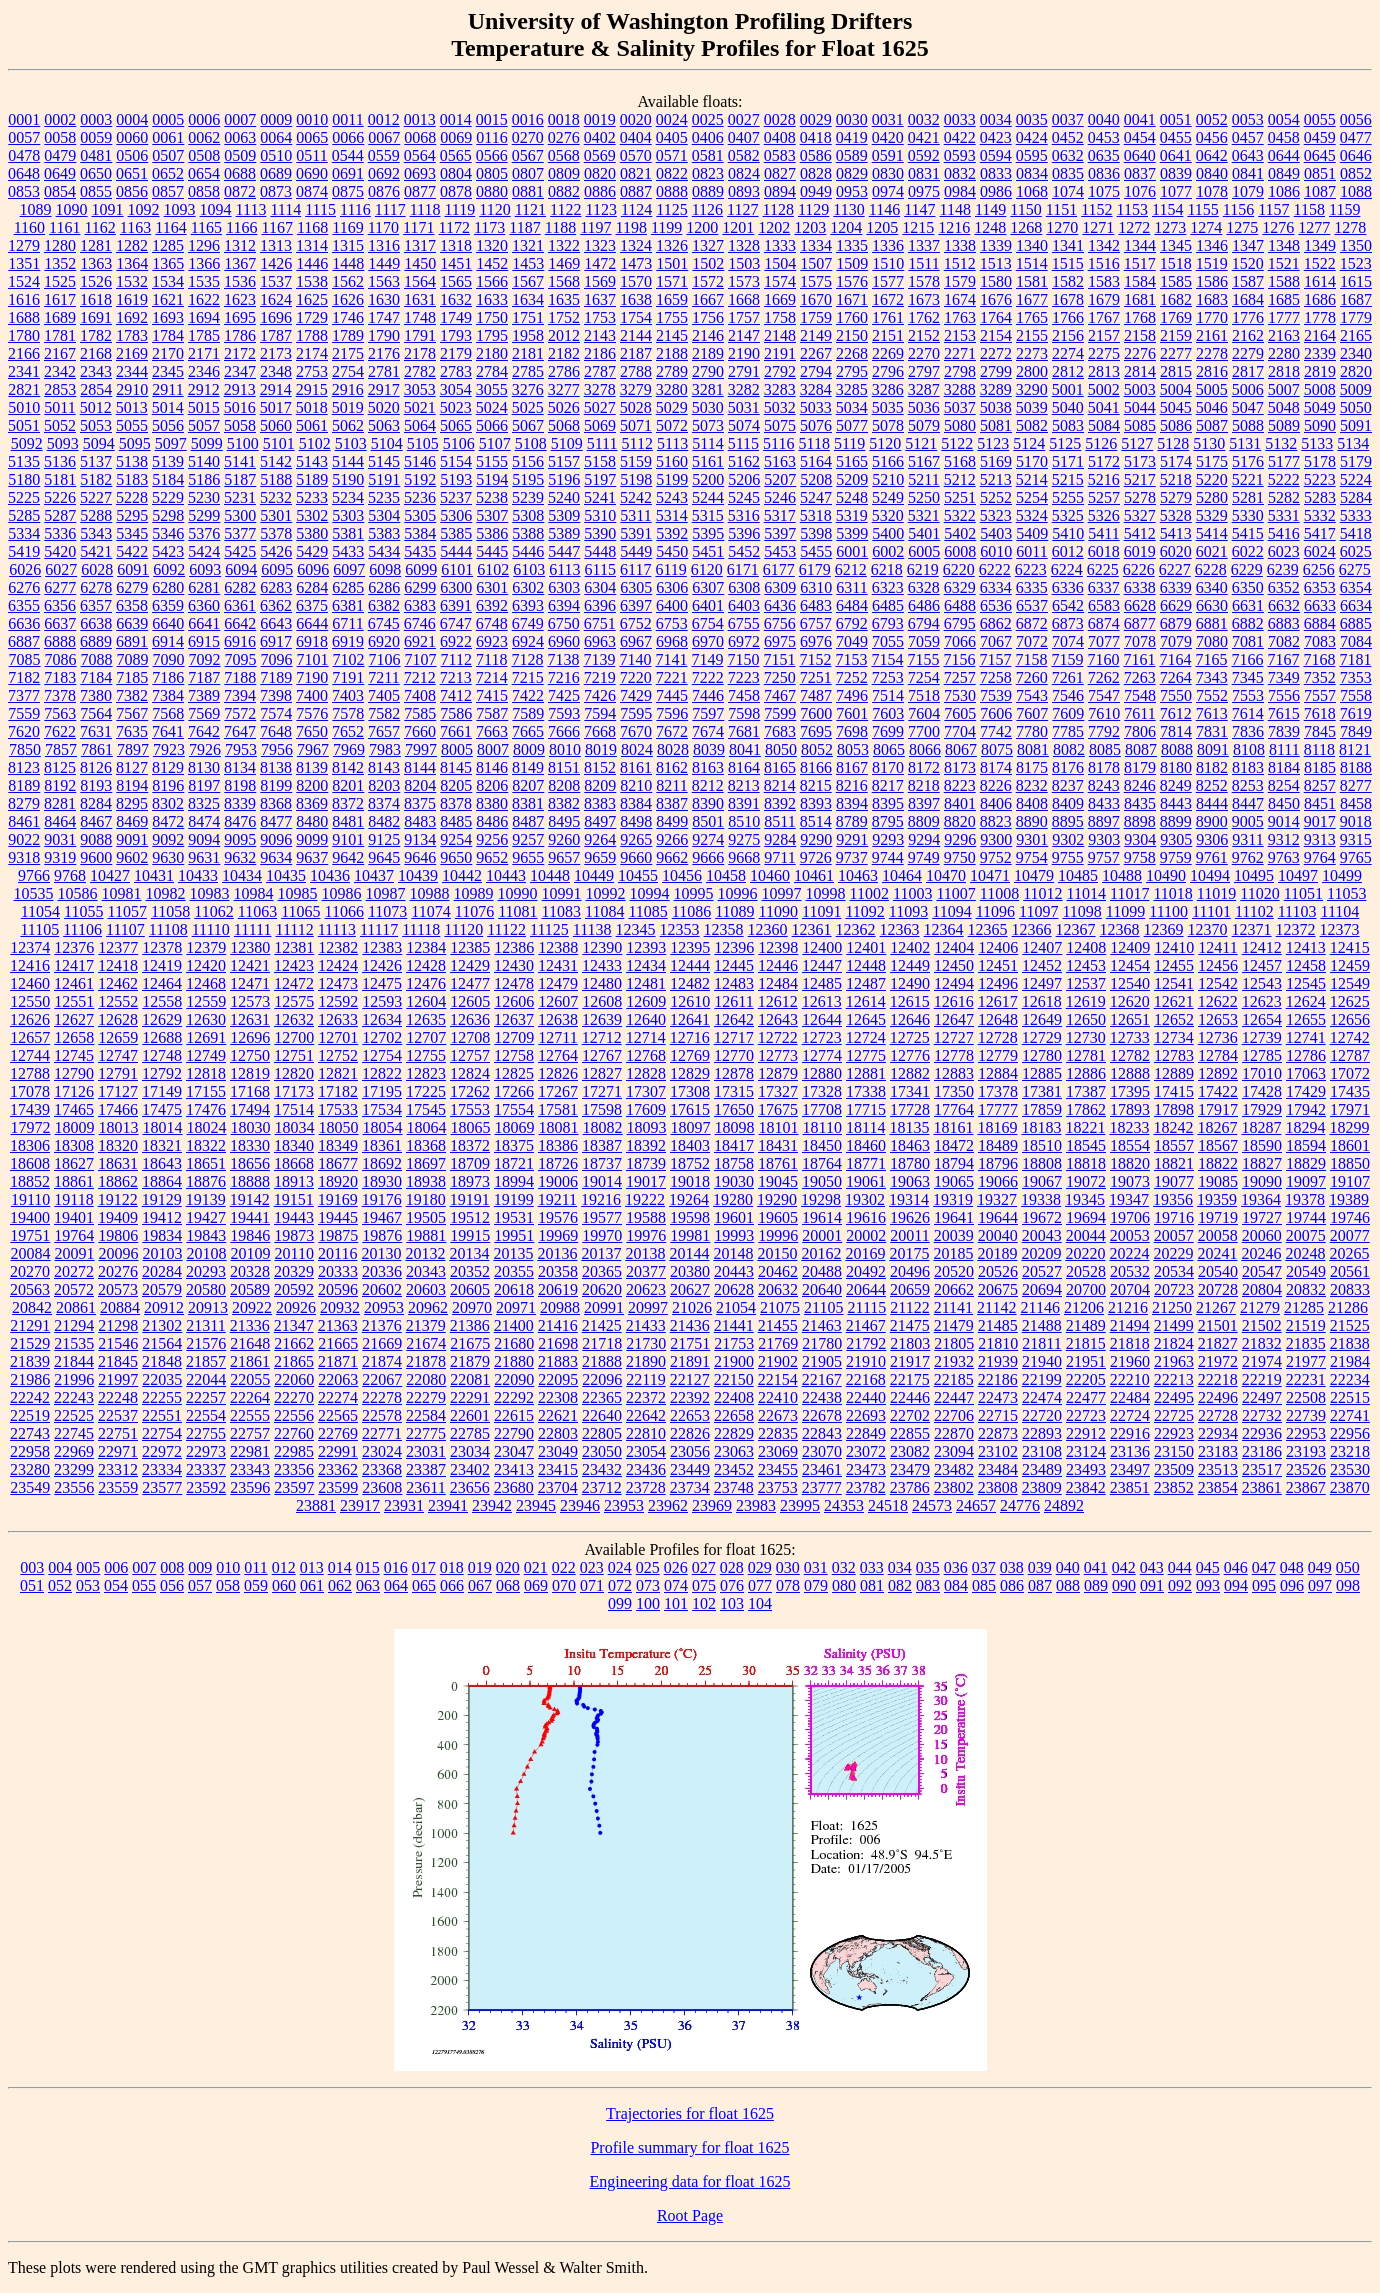  I want to click on 1349, so click(1320, 245).